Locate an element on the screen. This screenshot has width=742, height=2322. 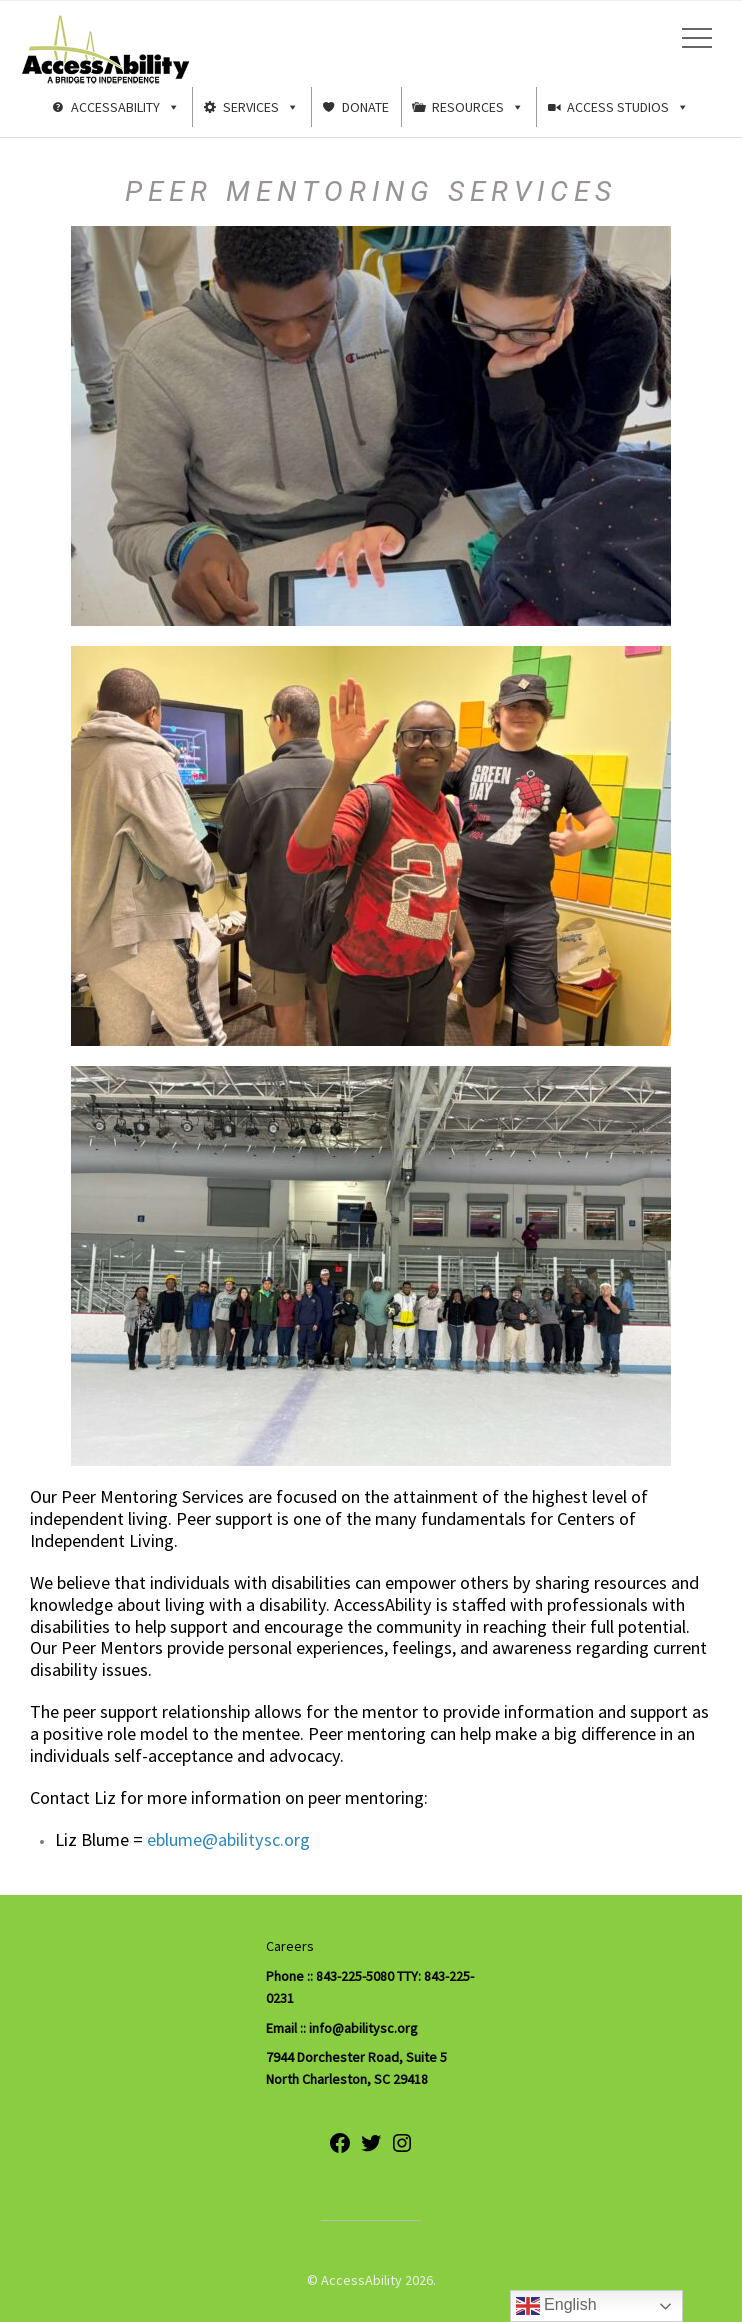
Resources [button] is located at coordinates (478, 107).